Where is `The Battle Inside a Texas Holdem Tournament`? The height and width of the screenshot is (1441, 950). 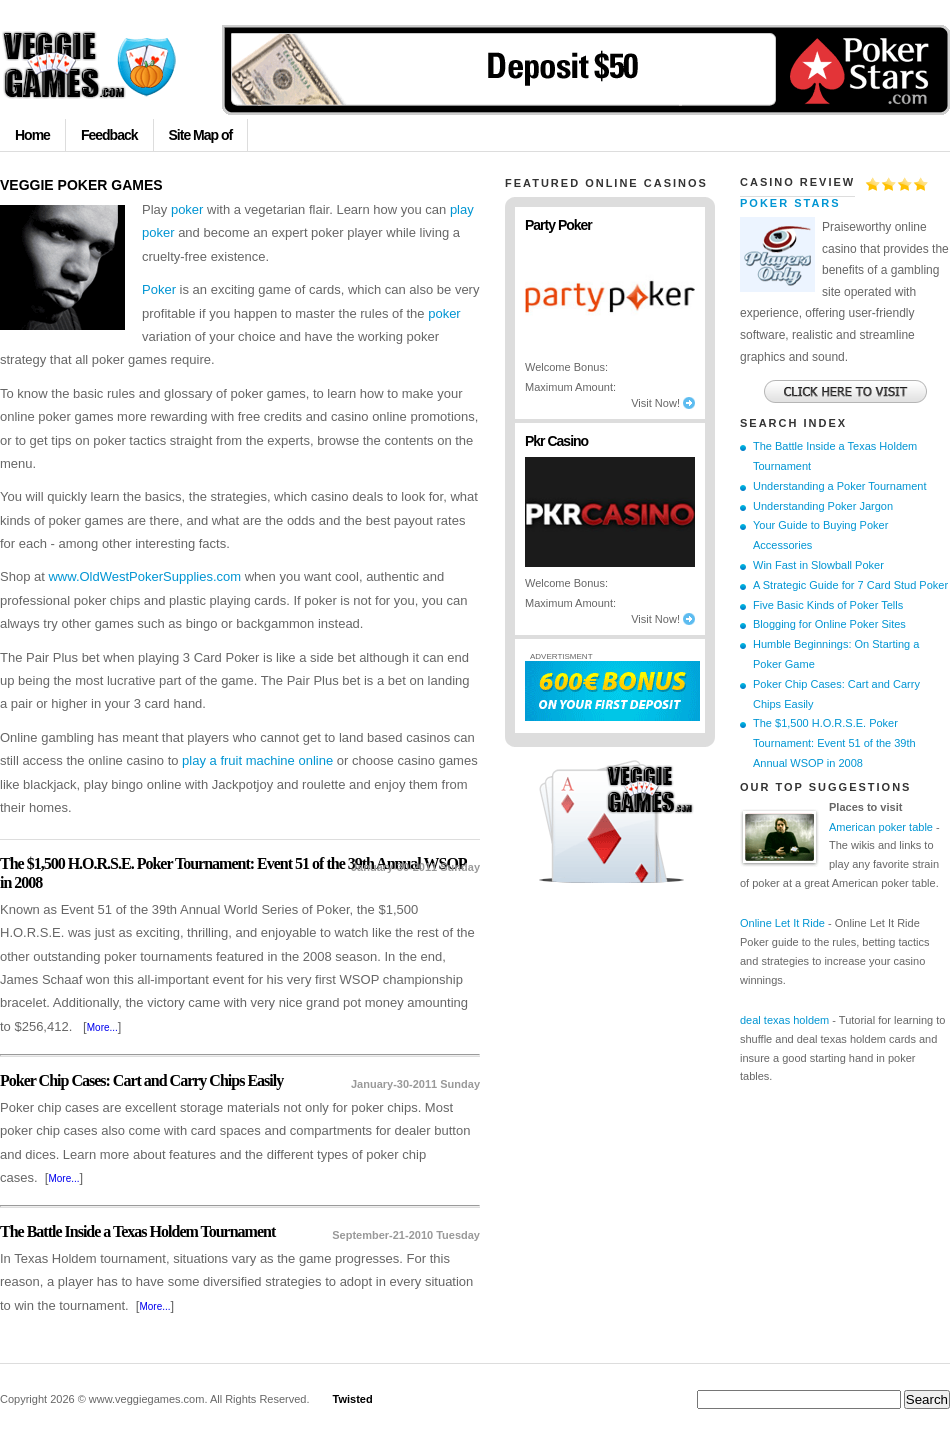 The Battle Inside a Texas Holdem Tournament is located at coordinates (137, 1231).